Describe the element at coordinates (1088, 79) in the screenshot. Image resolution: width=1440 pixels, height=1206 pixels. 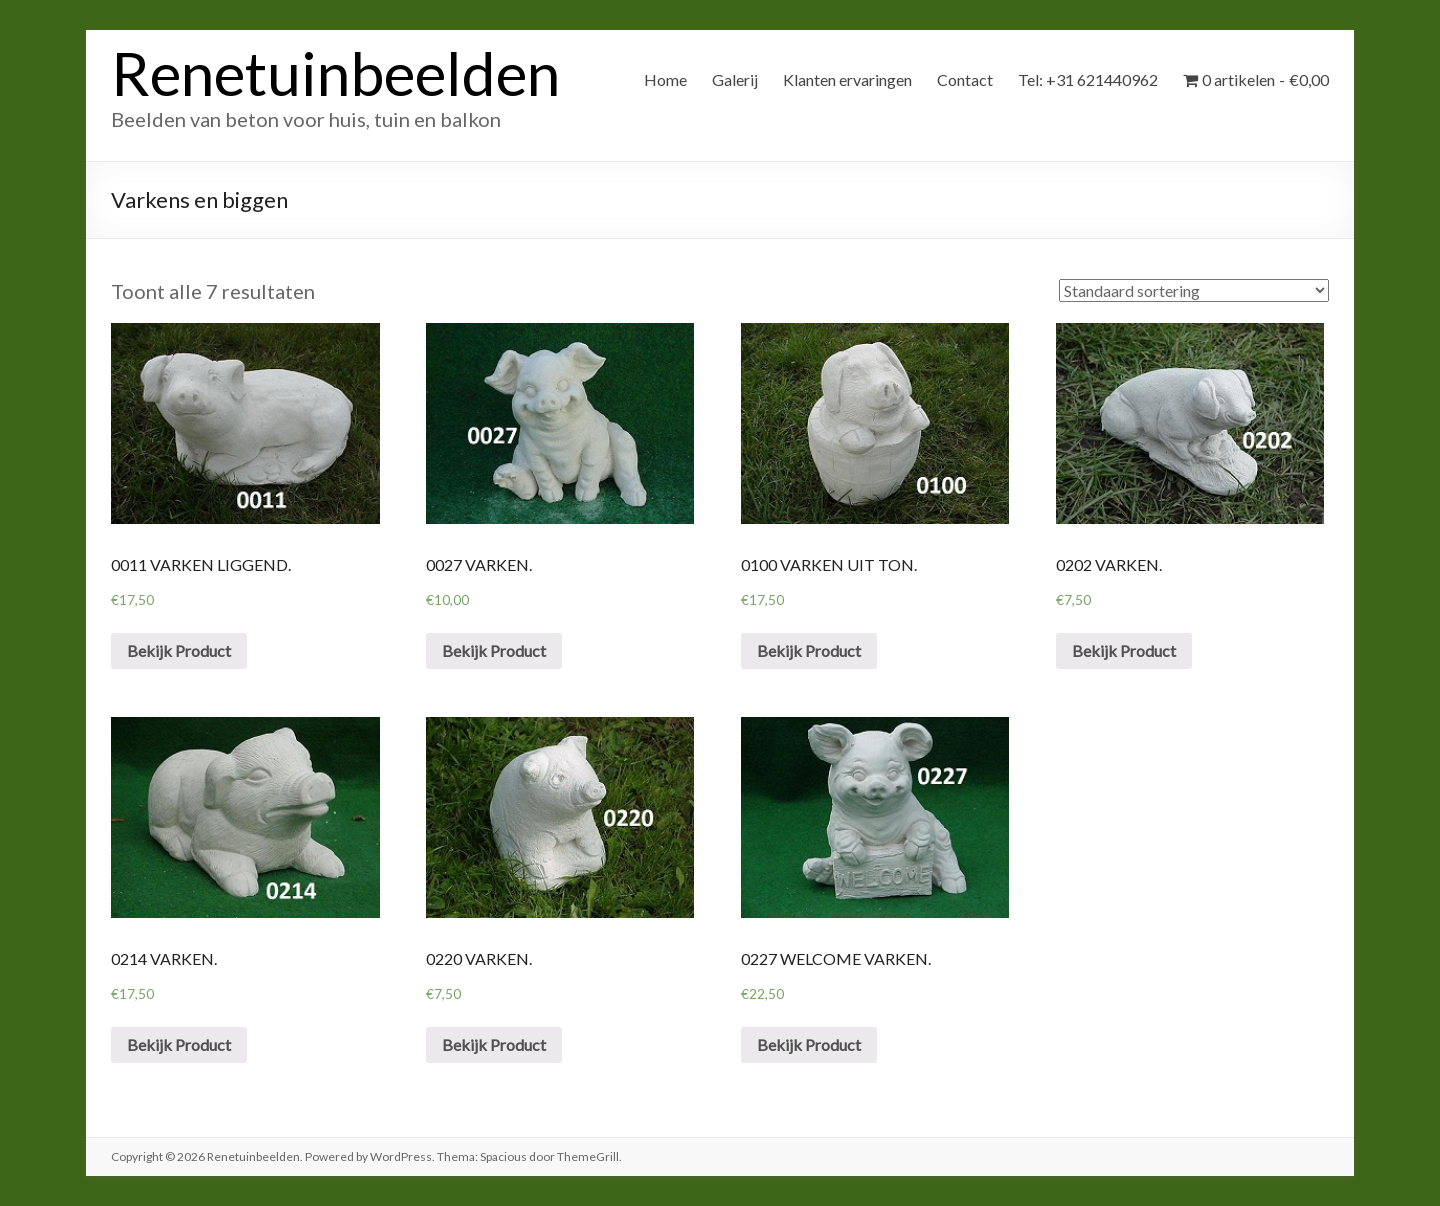
I see `Tel: +31 621440962` at that location.